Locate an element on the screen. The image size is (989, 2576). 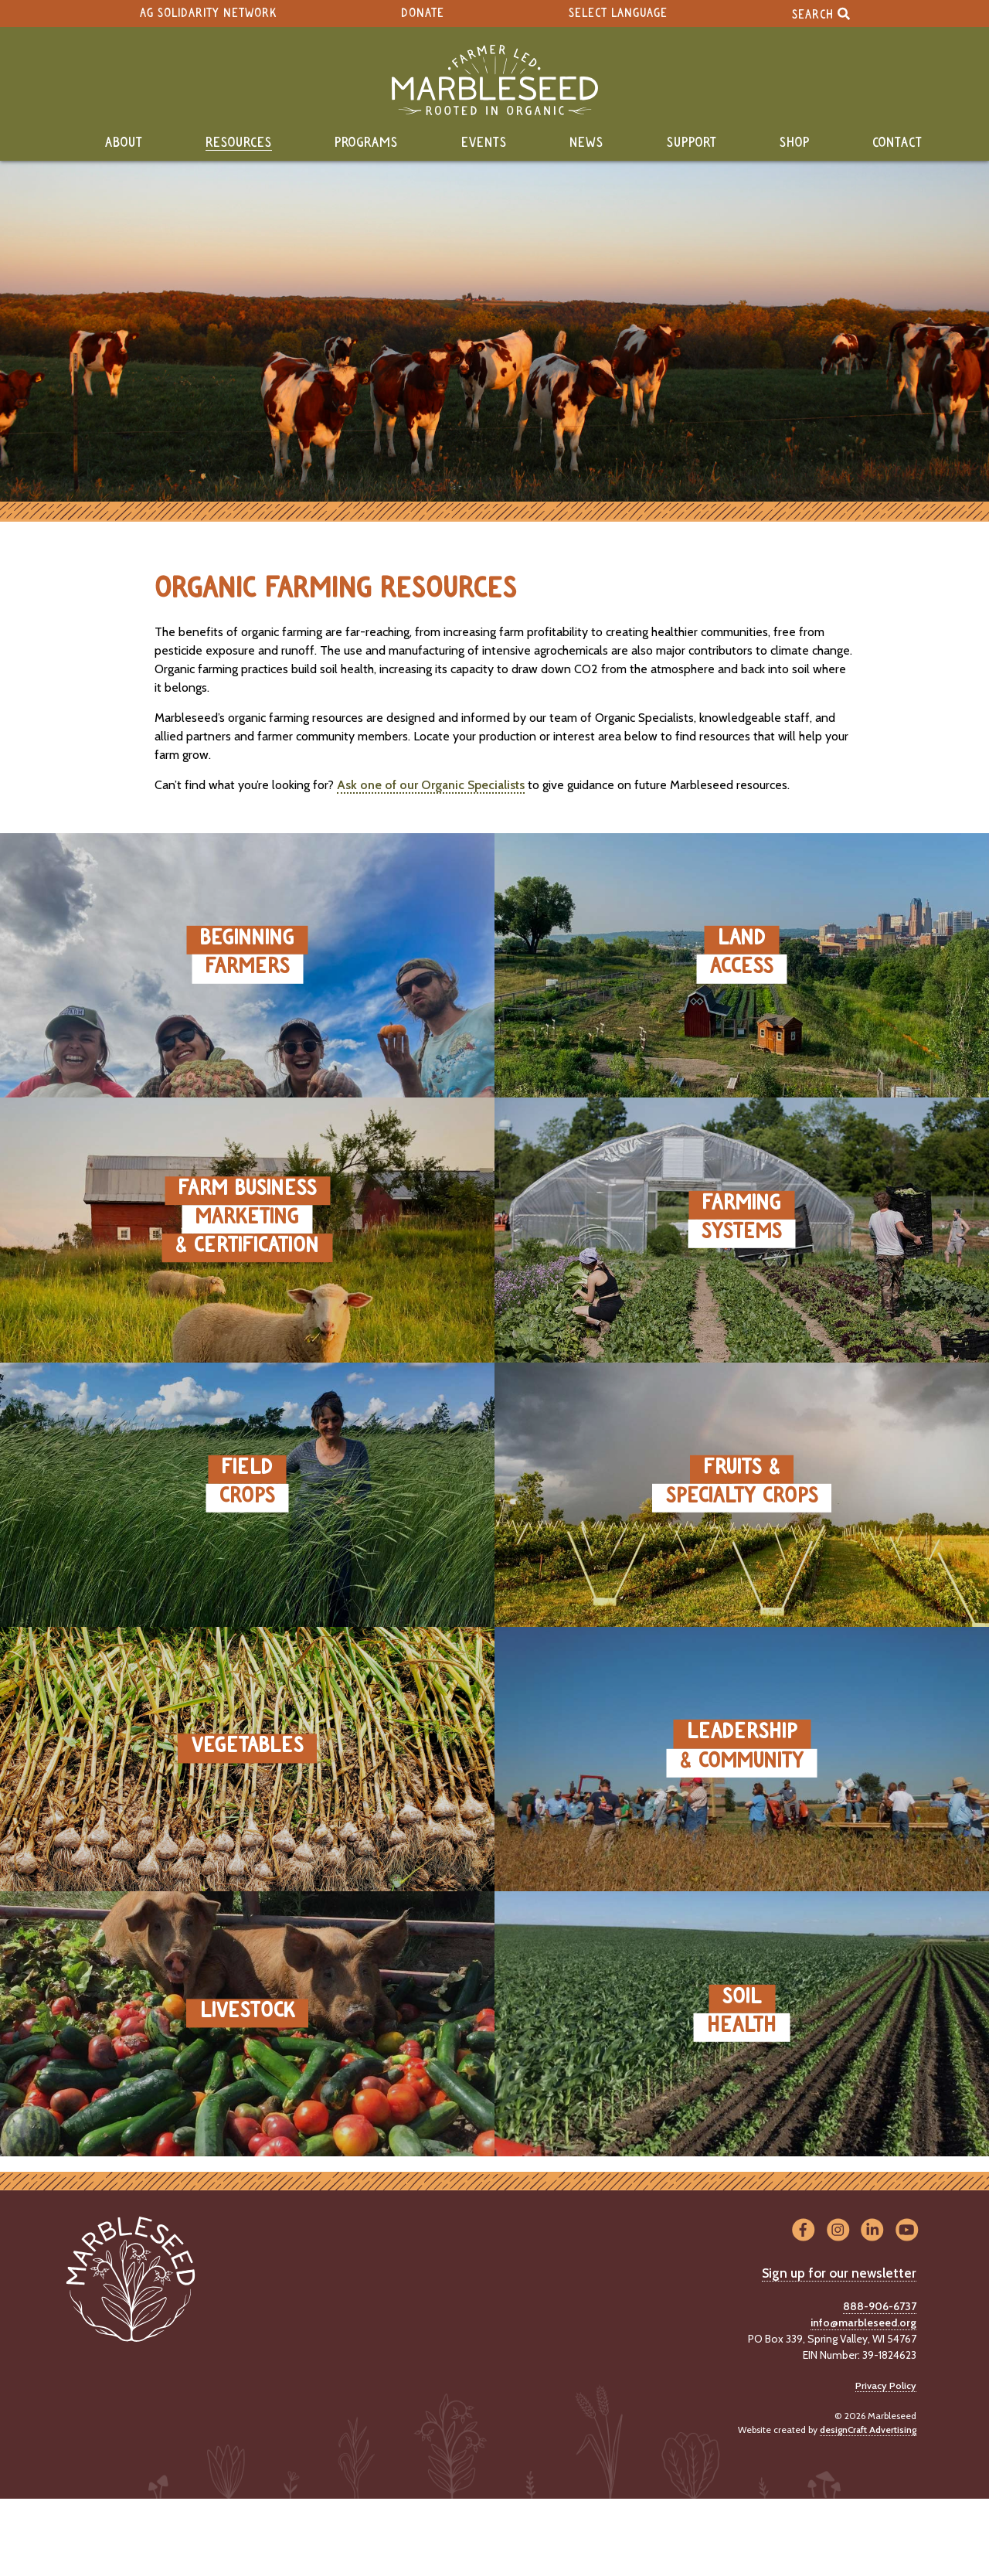
info@marbleseed.org is located at coordinates (863, 2322).